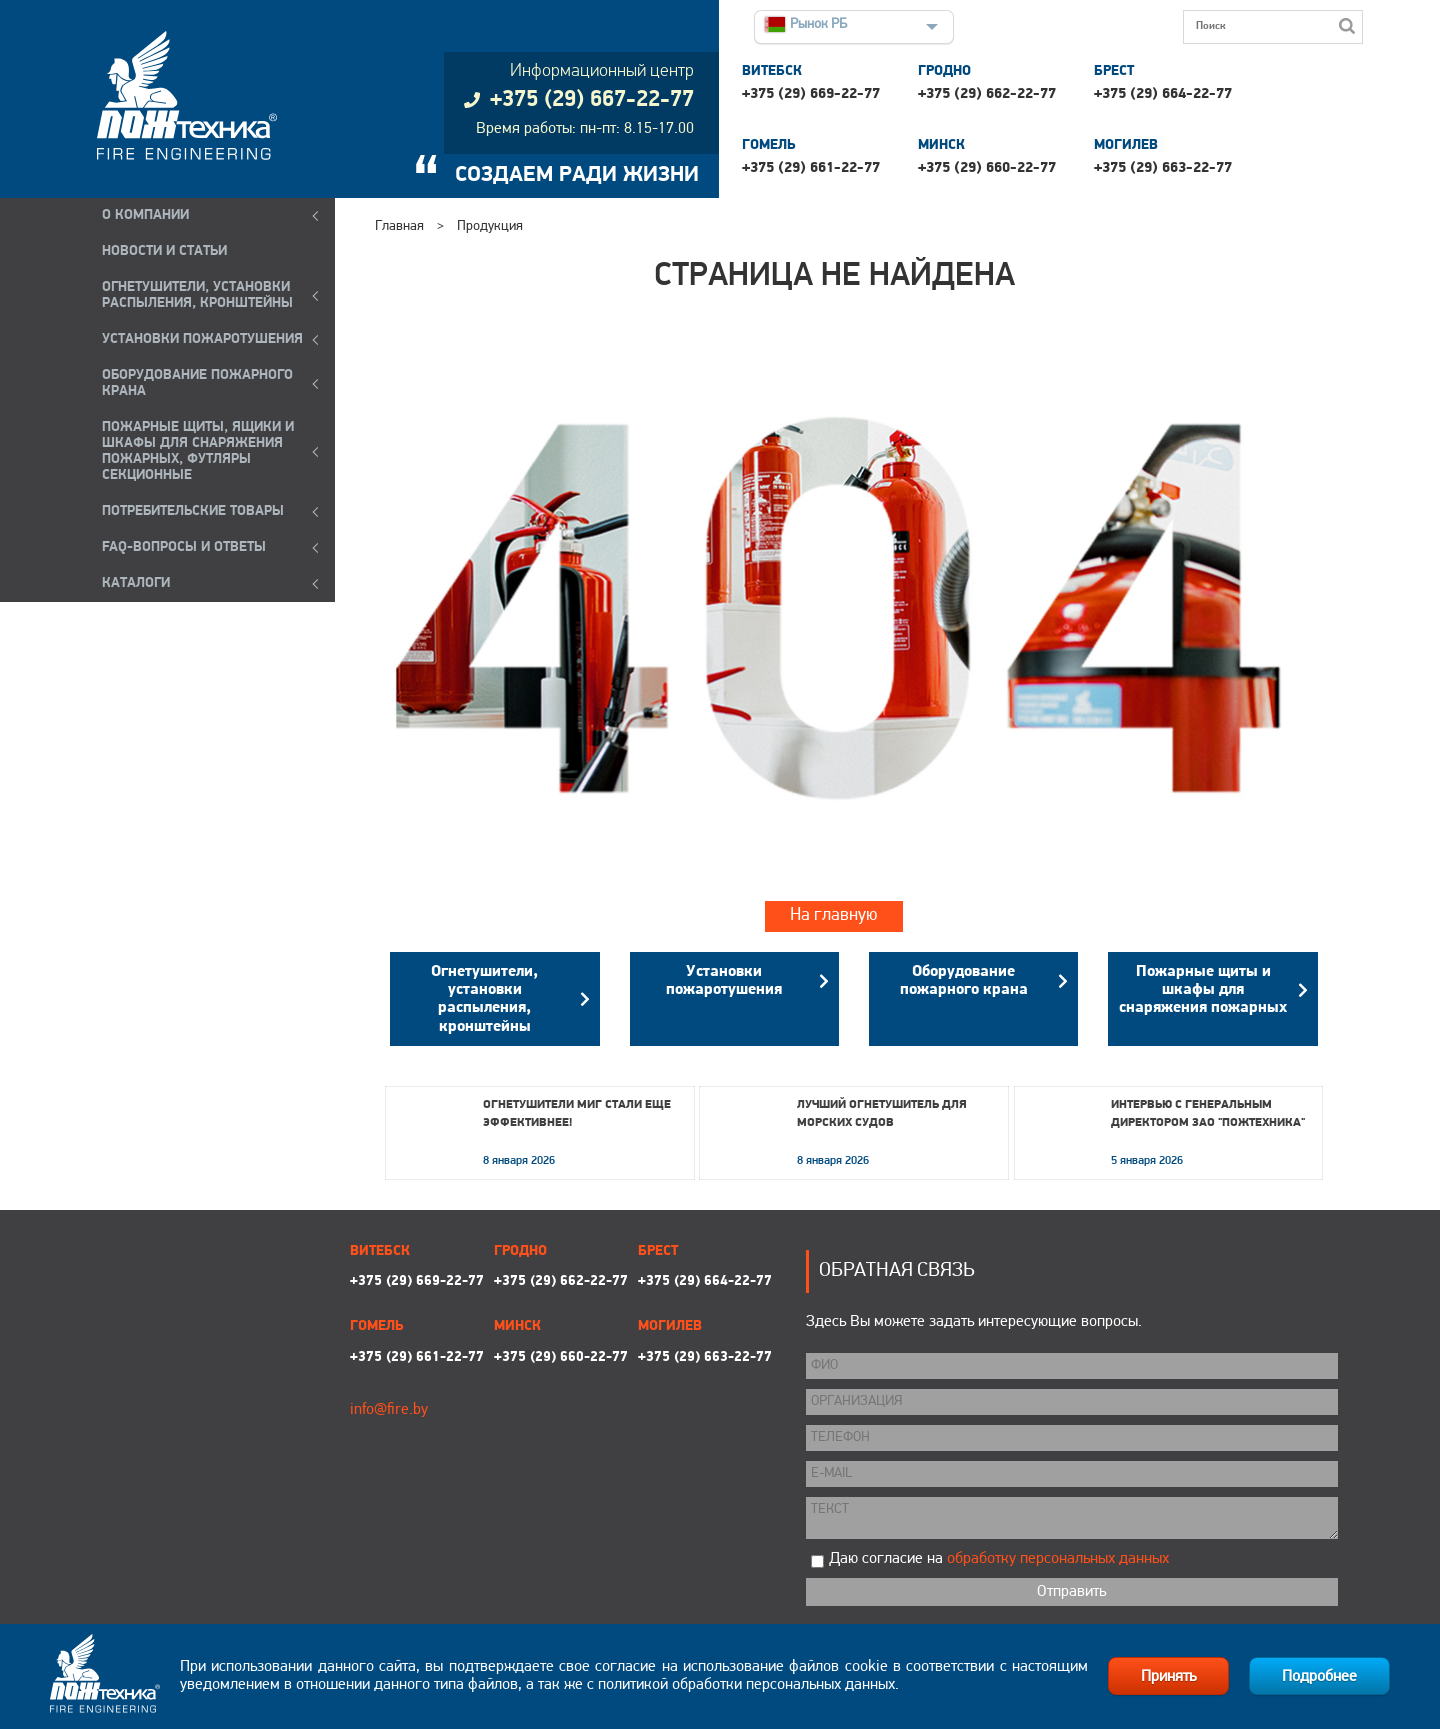  I want to click on +375 (29) 661-22-77, so click(811, 168).